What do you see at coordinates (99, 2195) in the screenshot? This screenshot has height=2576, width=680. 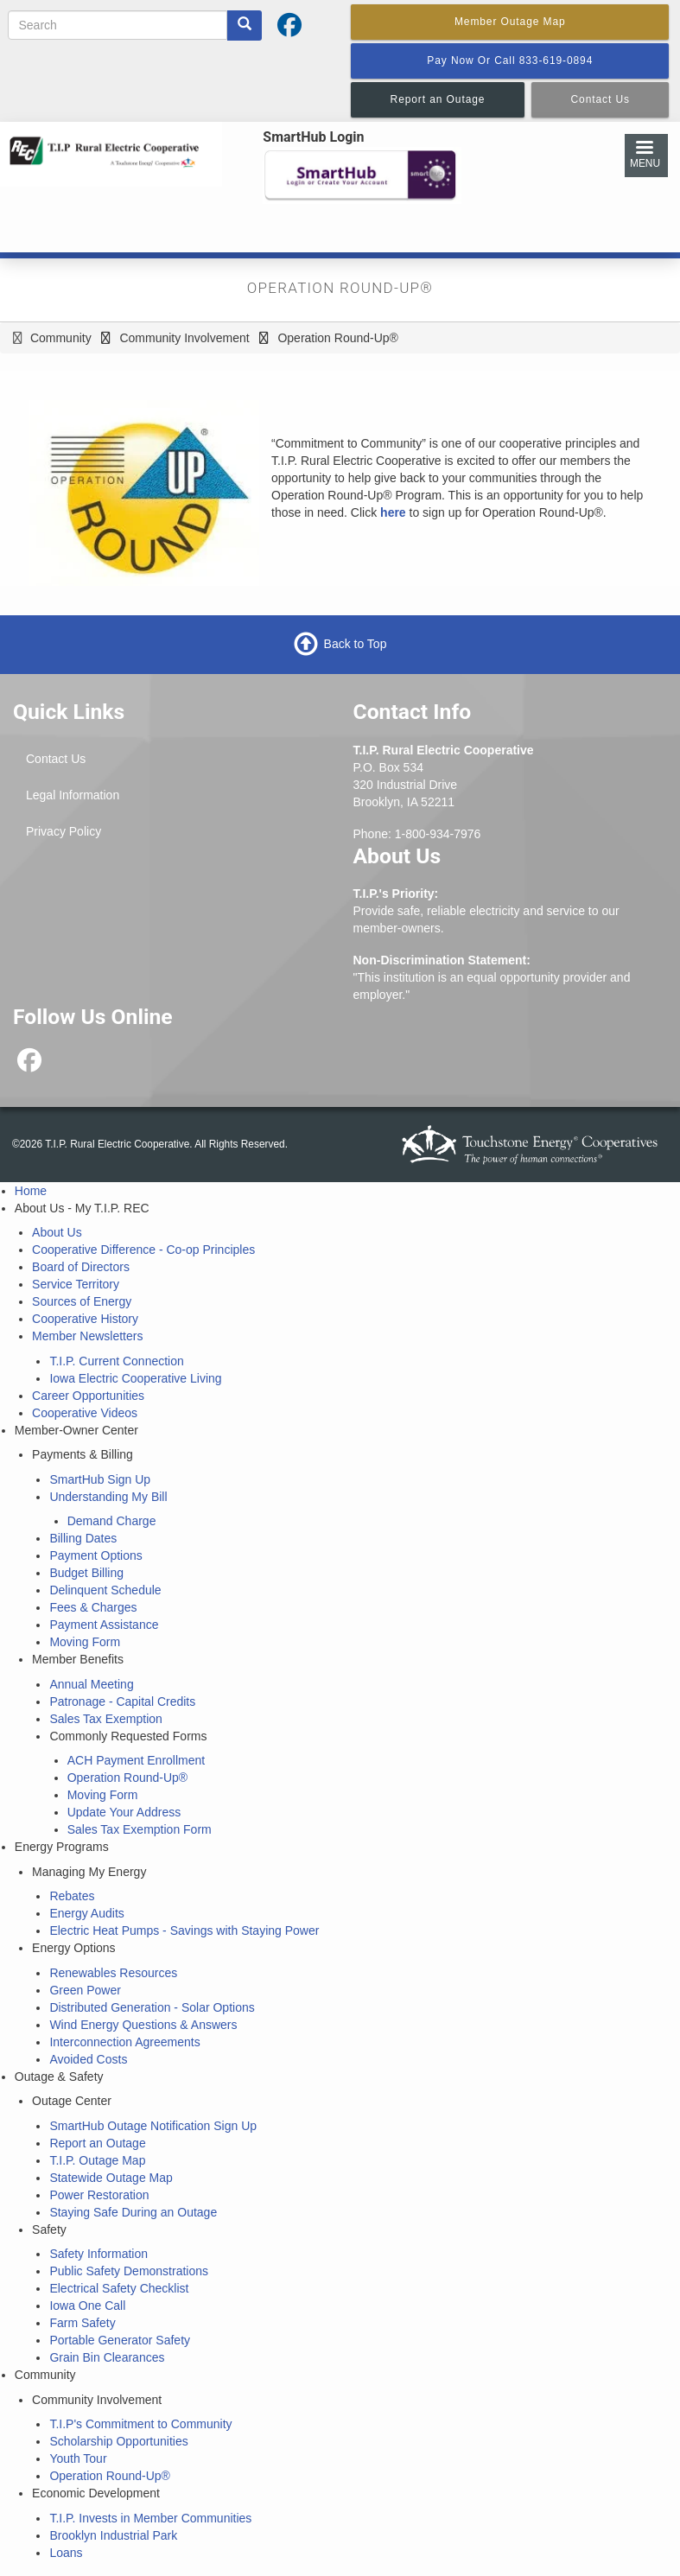 I see `Power Restoration` at bounding box center [99, 2195].